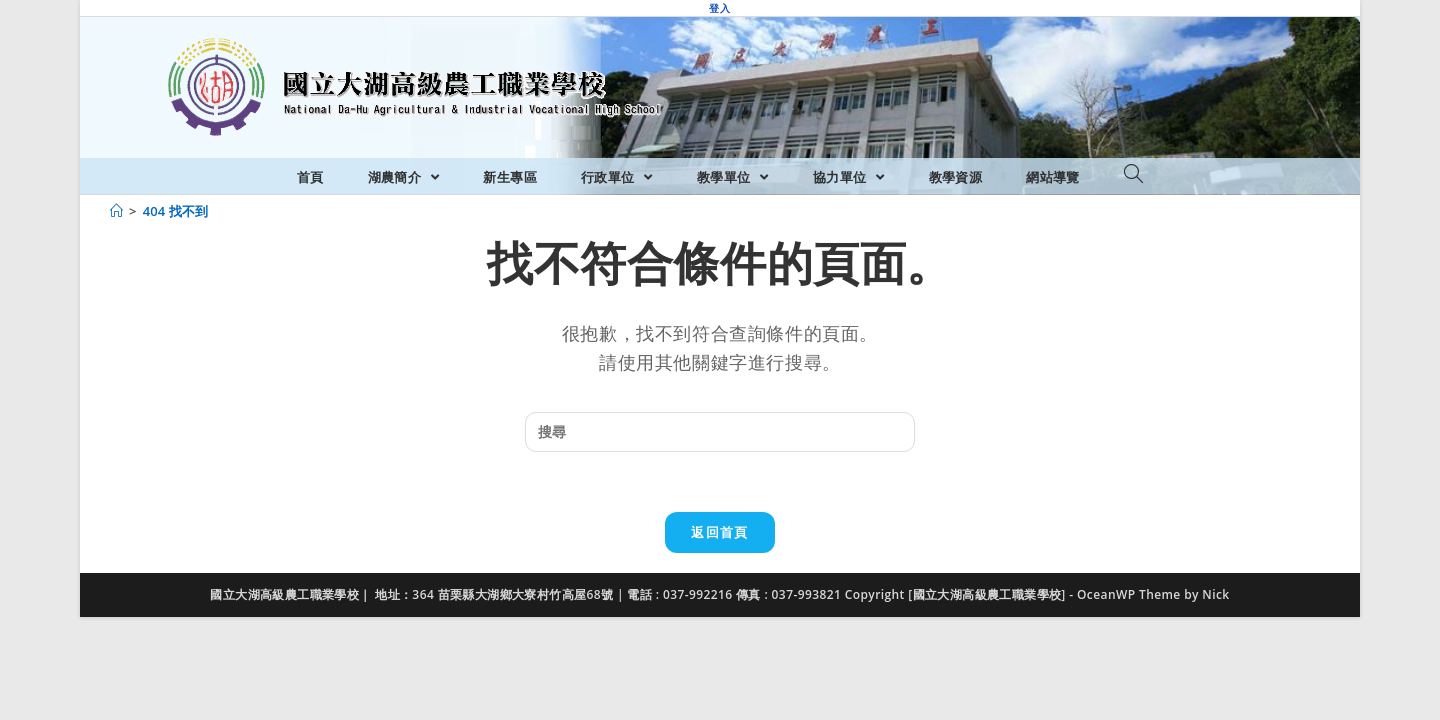 The height and width of the screenshot is (720, 1440). I want to click on 返回首頁, so click(719, 532).